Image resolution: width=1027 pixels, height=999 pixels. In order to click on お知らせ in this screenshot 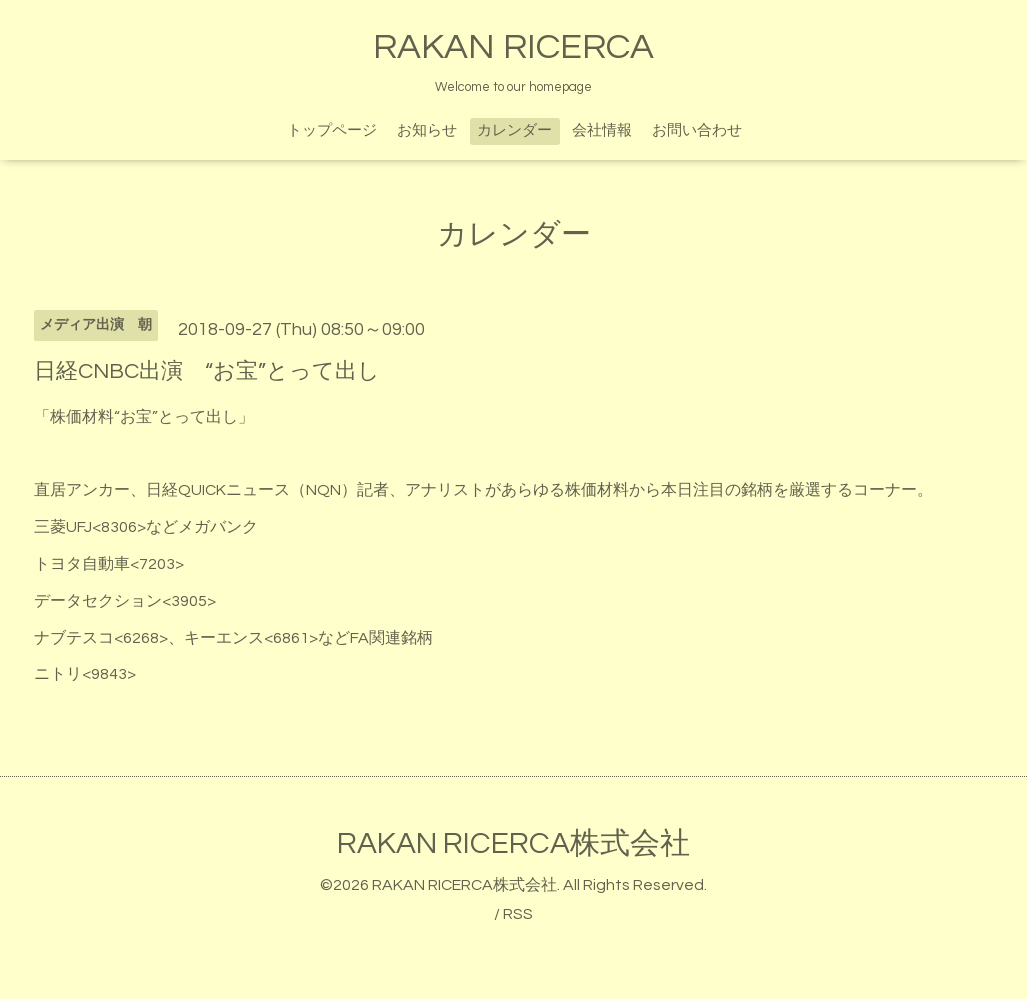, I will do `click(427, 130)`.